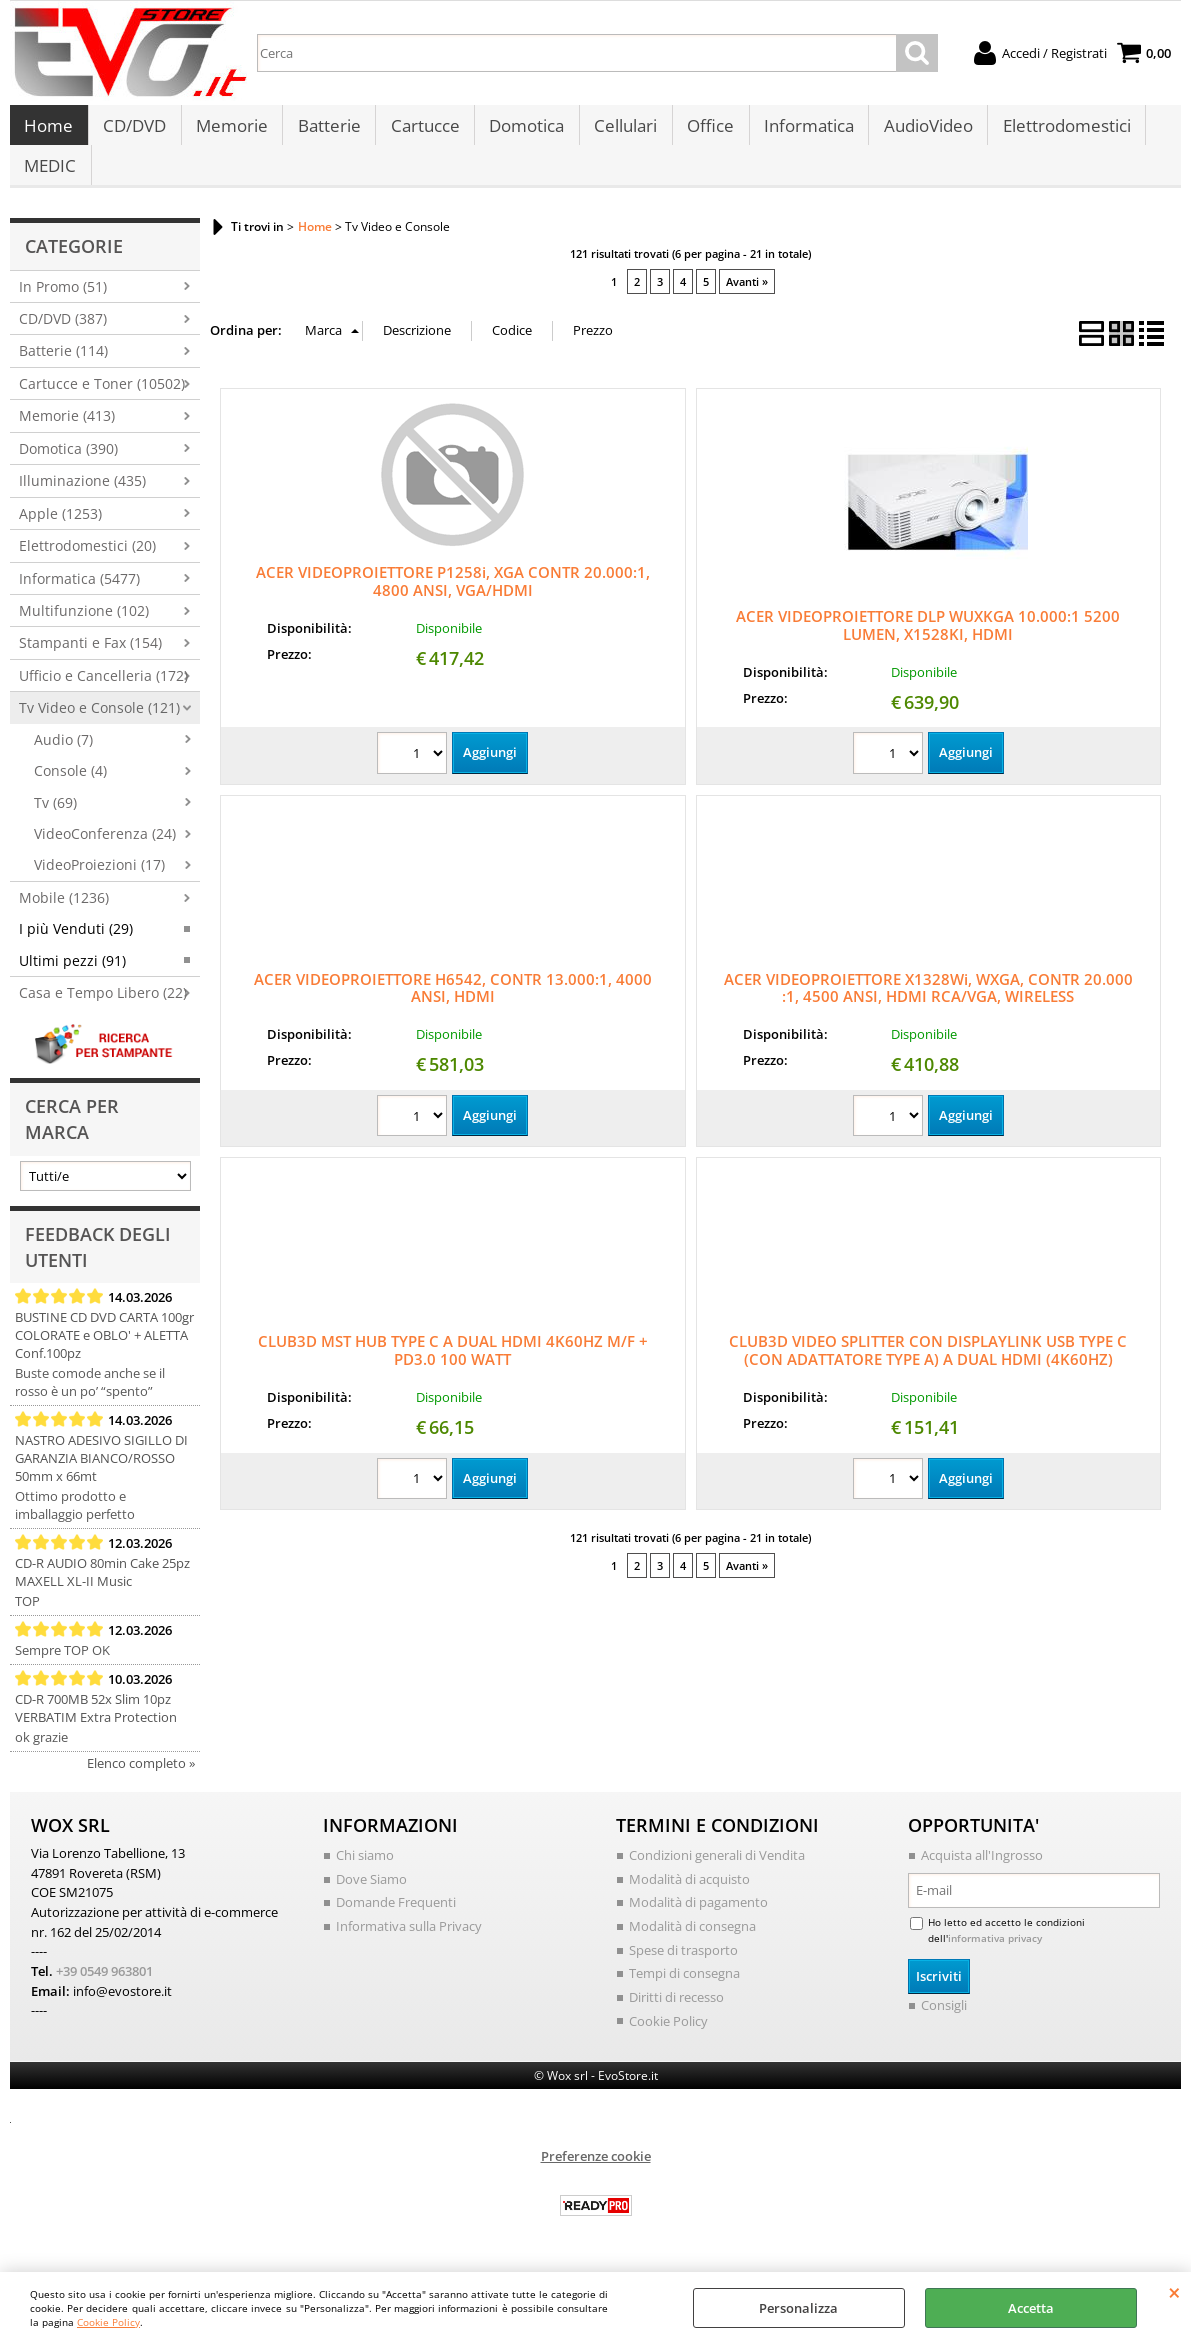 This screenshot has width=1191, height=2344. Describe the element at coordinates (90, 663) in the screenshot. I see `Stampanti e Fax (154)` at that location.